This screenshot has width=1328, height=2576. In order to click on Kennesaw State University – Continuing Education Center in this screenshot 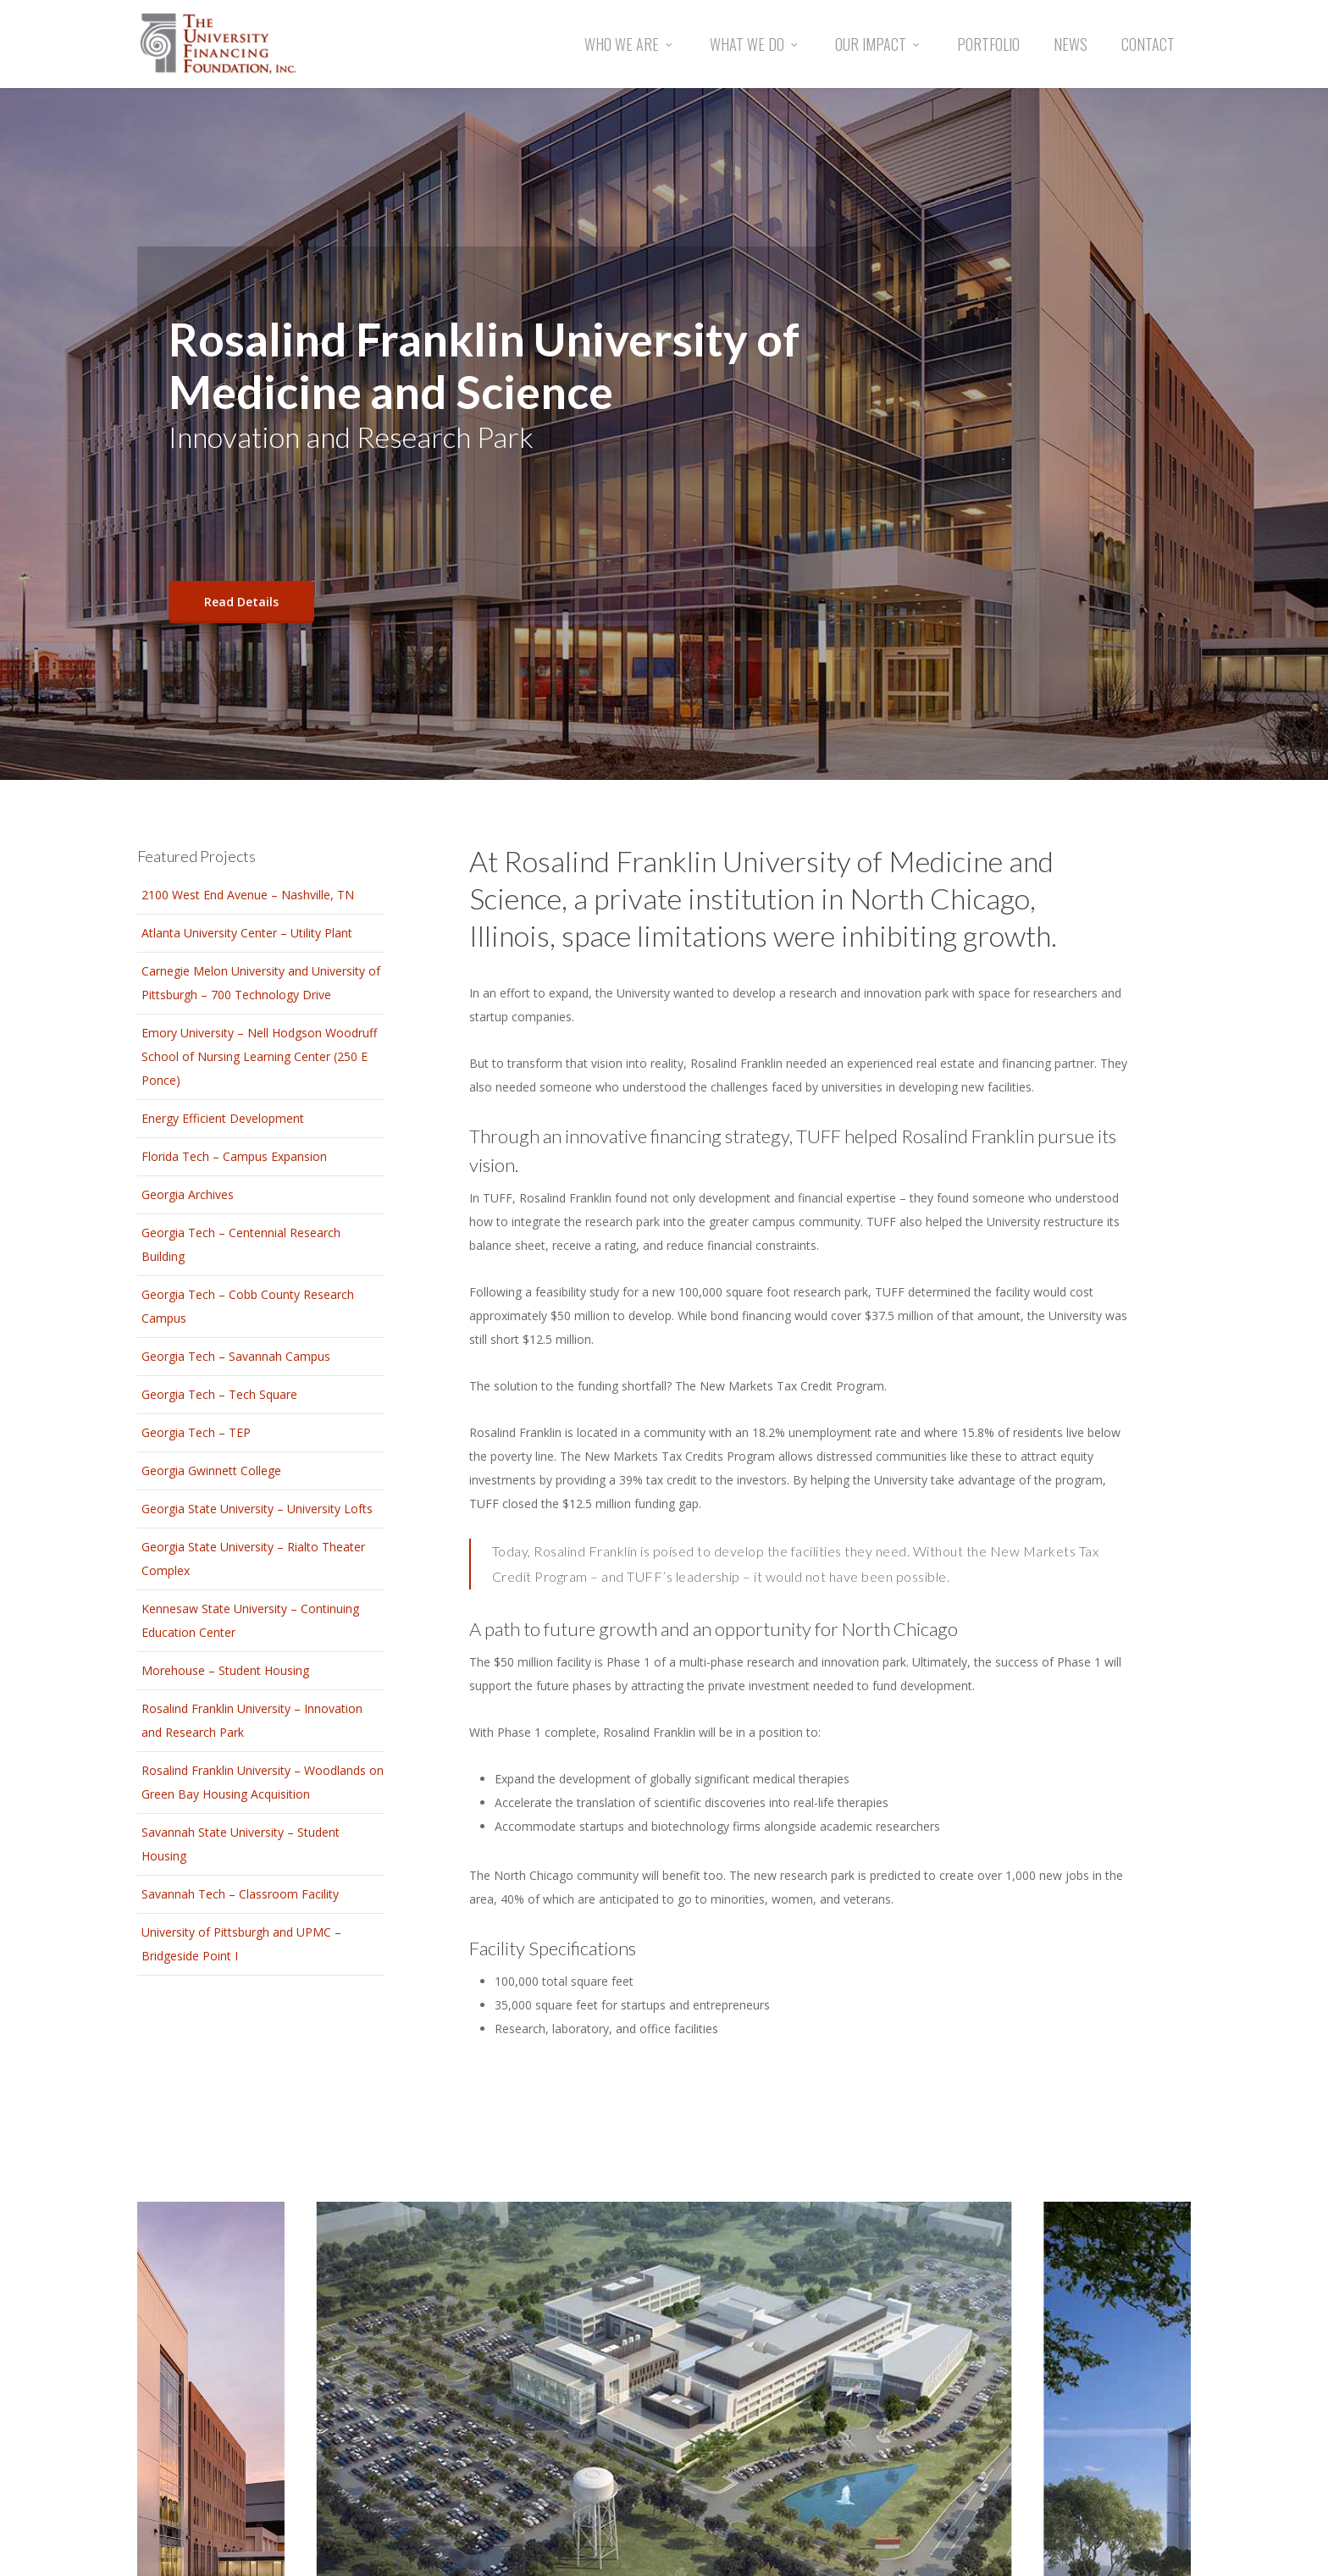, I will do `click(250, 1620)`.